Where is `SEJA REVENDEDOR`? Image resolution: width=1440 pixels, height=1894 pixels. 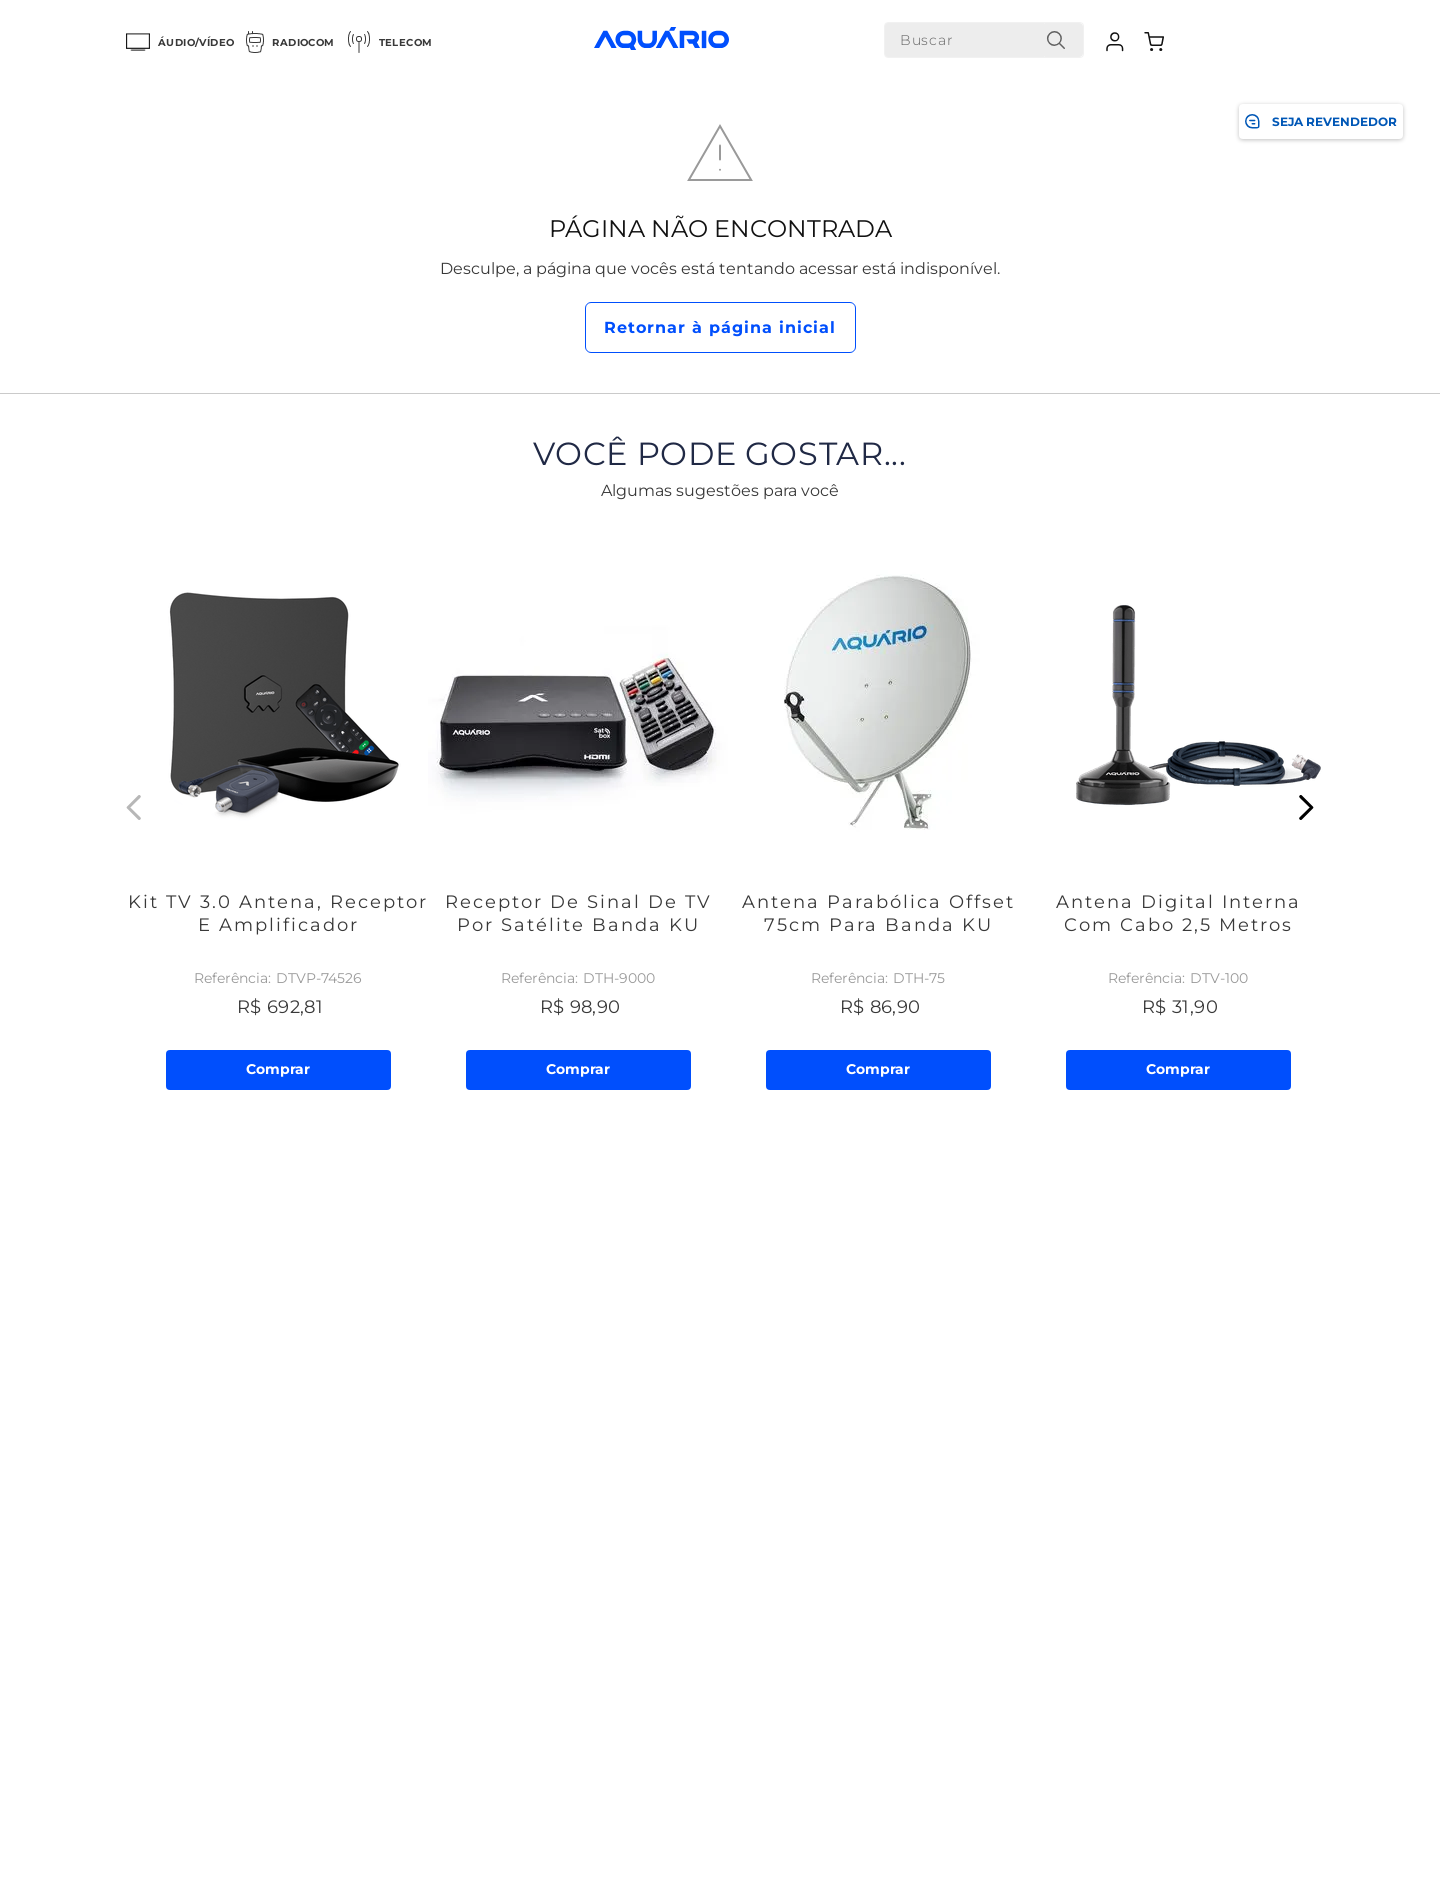
SEJA REVENDEDOR is located at coordinates (1321, 121).